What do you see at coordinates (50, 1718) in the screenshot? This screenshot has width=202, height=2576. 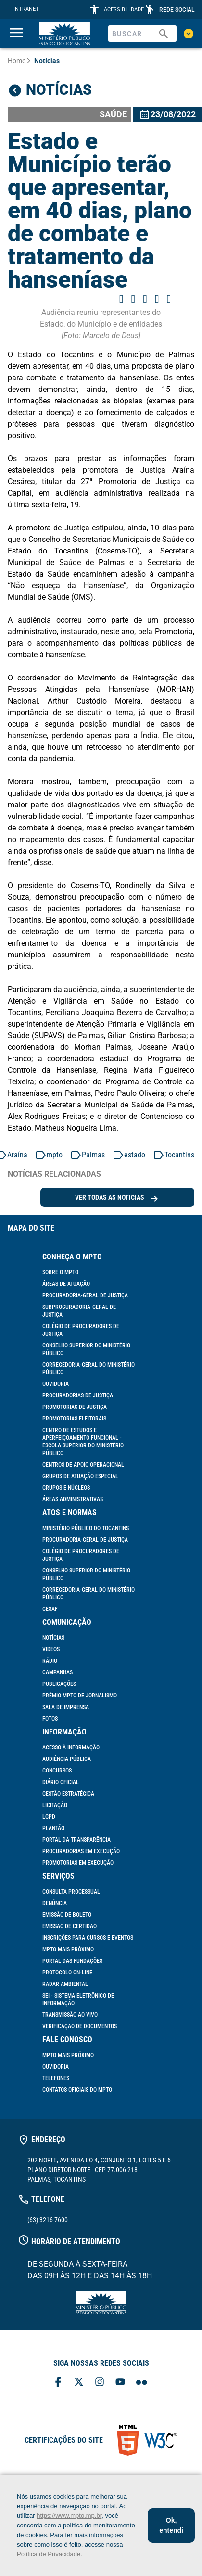 I see `Fotos` at bounding box center [50, 1718].